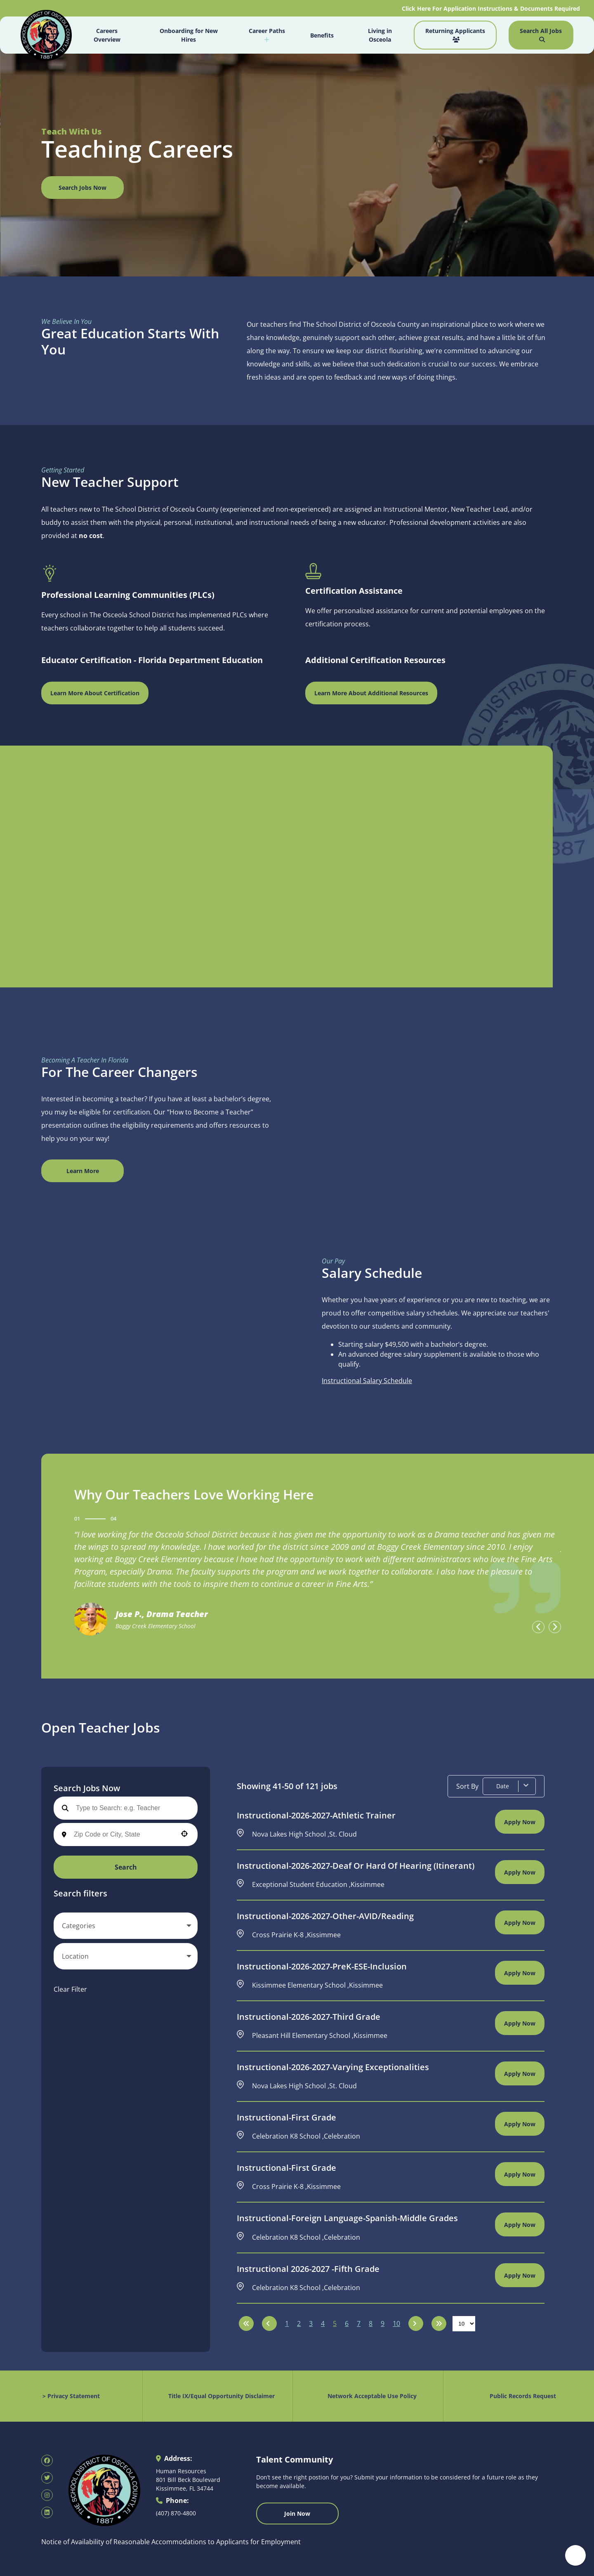  Describe the element at coordinates (519, 2275) in the screenshot. I see `[Apply Now, Instructional 2026-2027 -Fifth Grade]` at that location.